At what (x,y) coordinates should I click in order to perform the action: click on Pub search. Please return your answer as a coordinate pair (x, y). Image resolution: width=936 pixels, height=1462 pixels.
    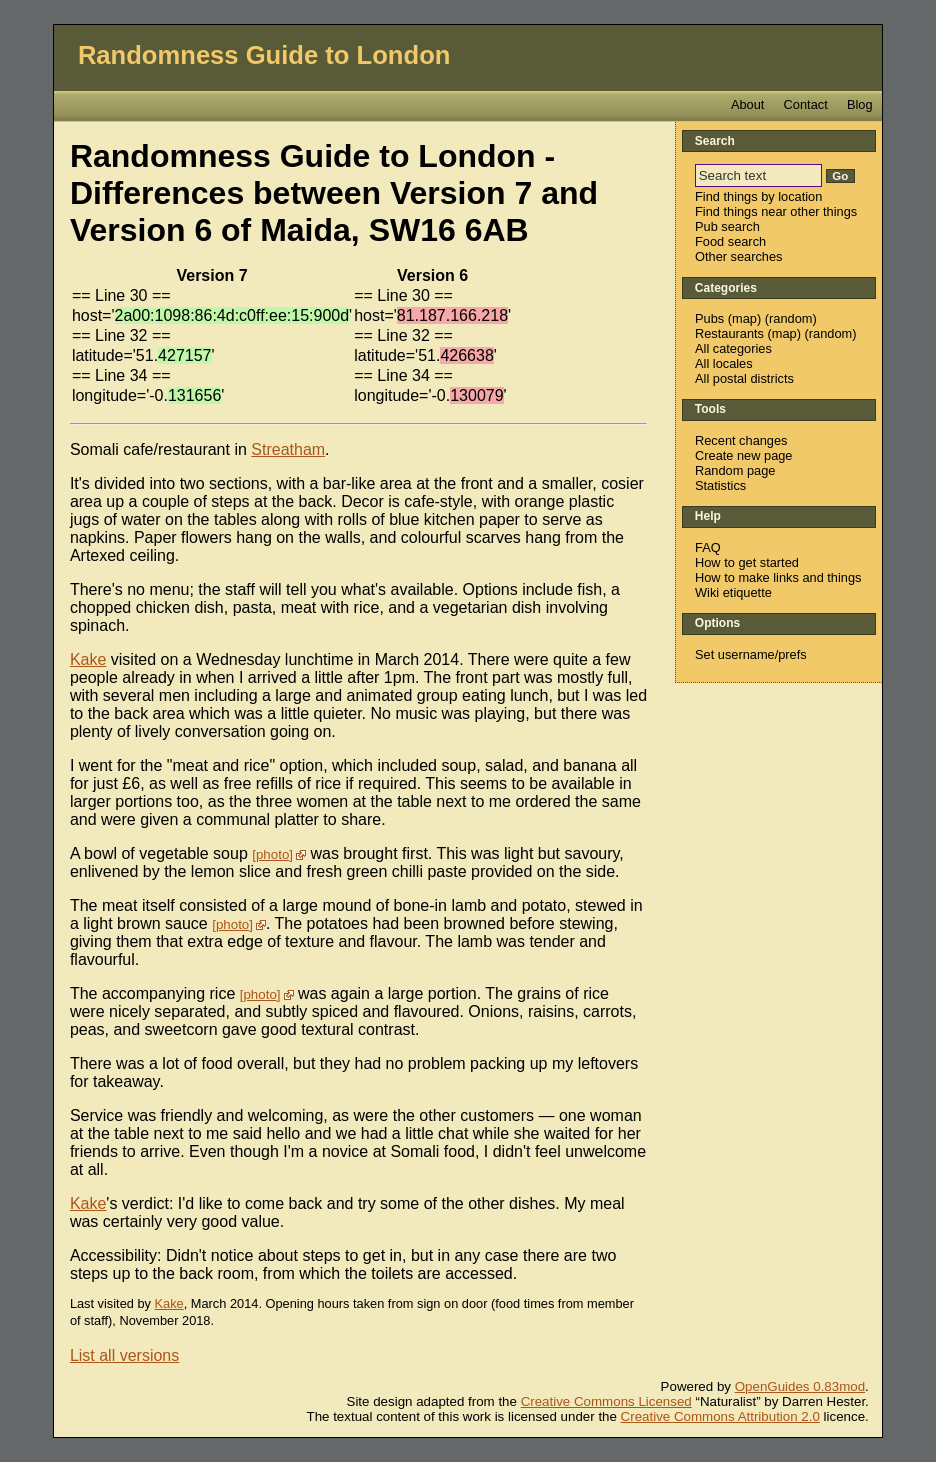
    Looking at the image, I should click on (727, 226).